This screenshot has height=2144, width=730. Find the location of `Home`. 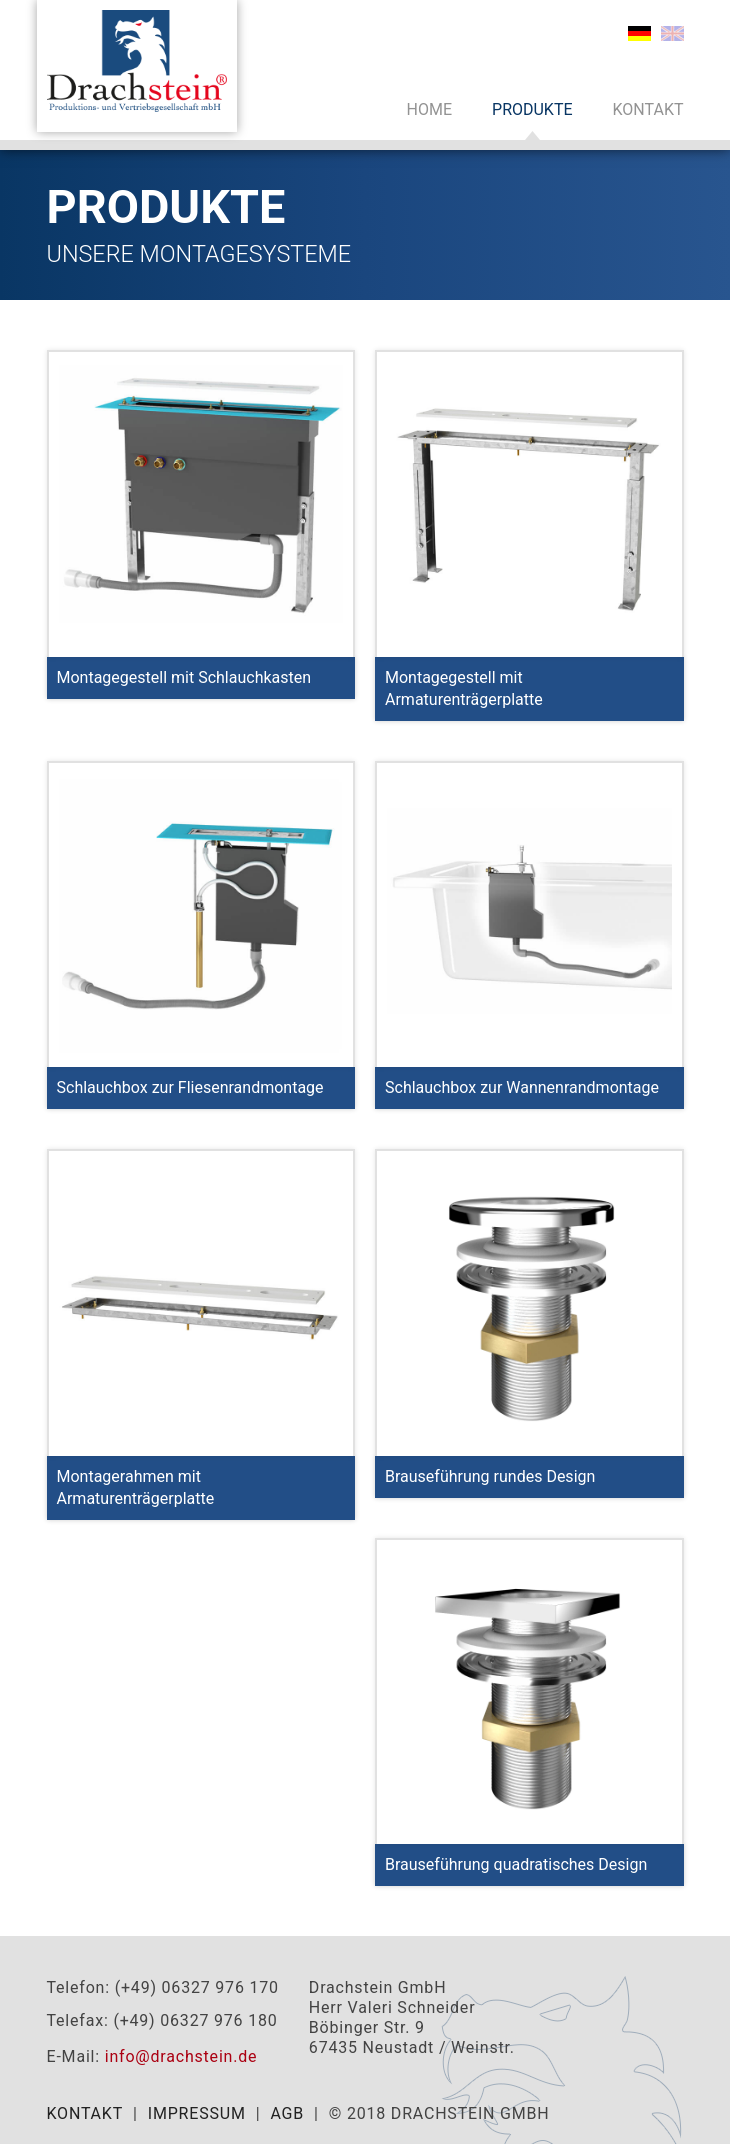

Home is located at coordinates (429, 109).